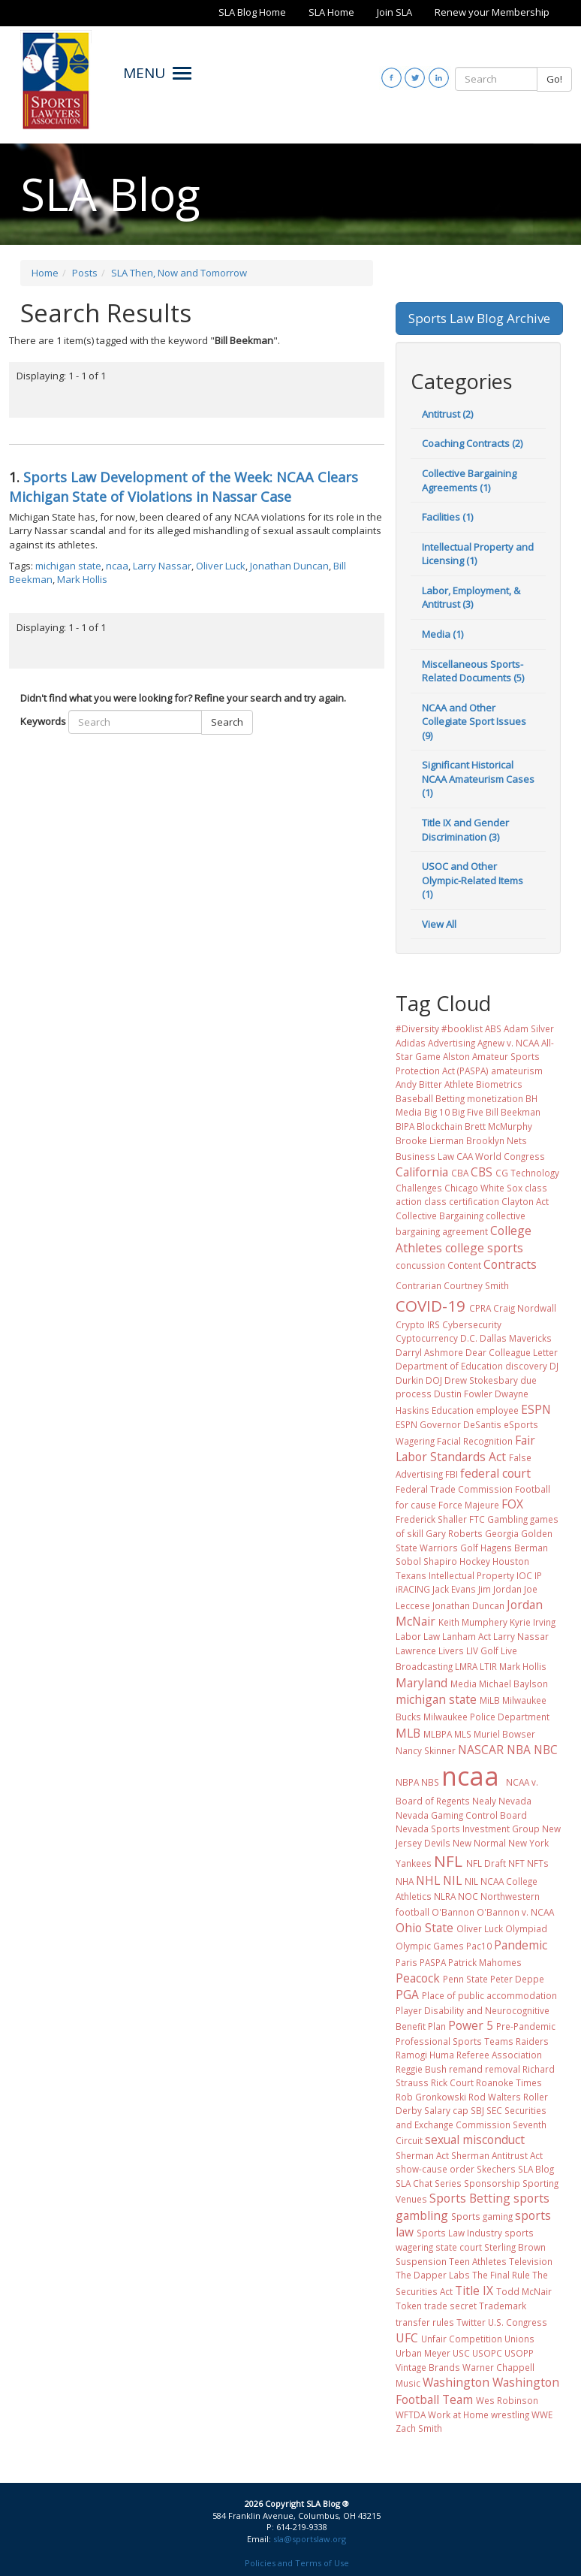  Describe the element at coordinates (471, 1575) in the screenshot. I see `Intellectual Property` at that location.